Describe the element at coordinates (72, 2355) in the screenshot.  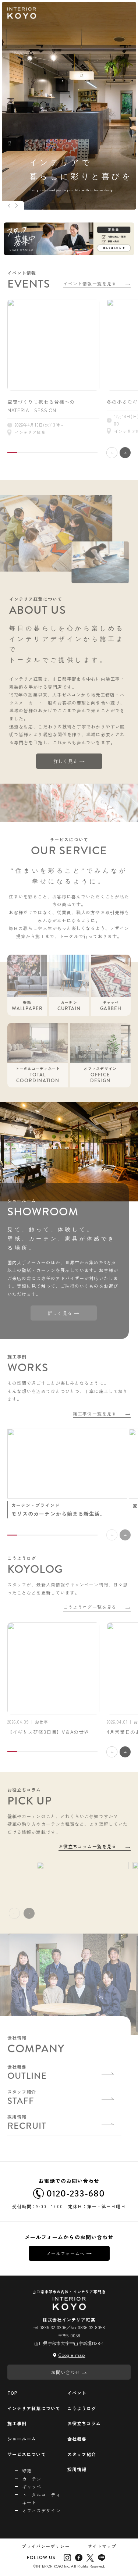
I see `Google map` at that location.